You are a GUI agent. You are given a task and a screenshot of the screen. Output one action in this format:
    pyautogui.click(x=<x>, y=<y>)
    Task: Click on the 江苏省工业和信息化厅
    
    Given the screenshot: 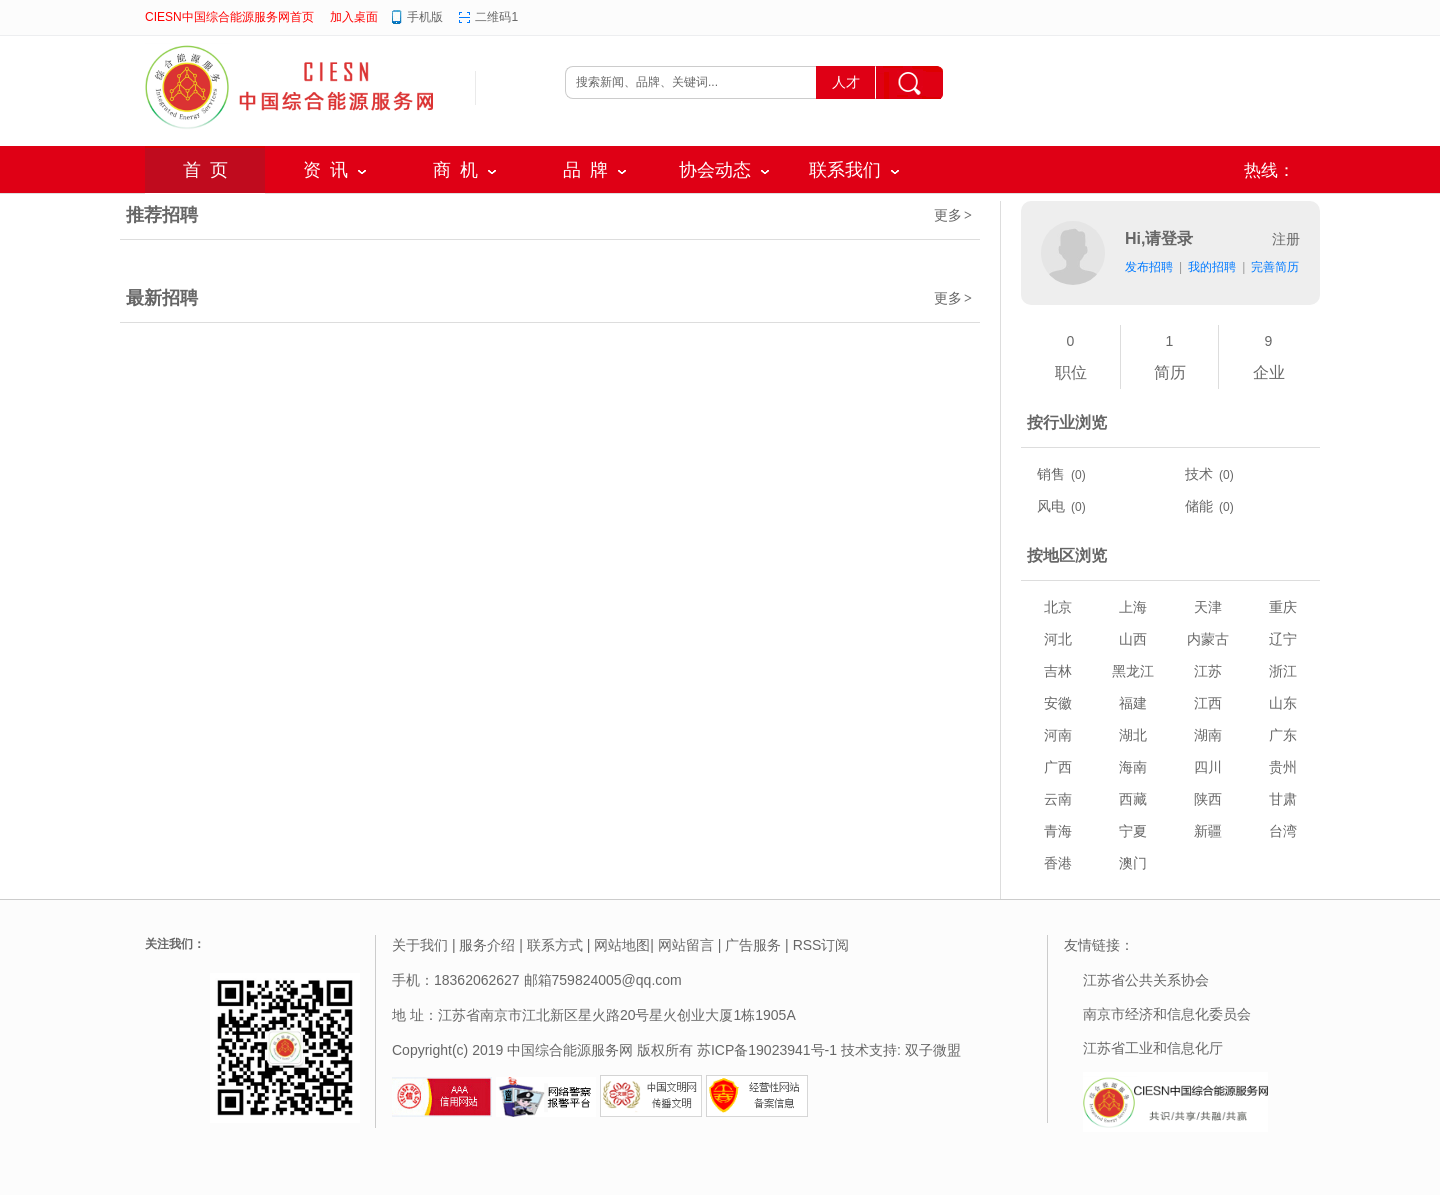 What is the action you would take?
    pyautogui.click(x=1153, y=1048)
    